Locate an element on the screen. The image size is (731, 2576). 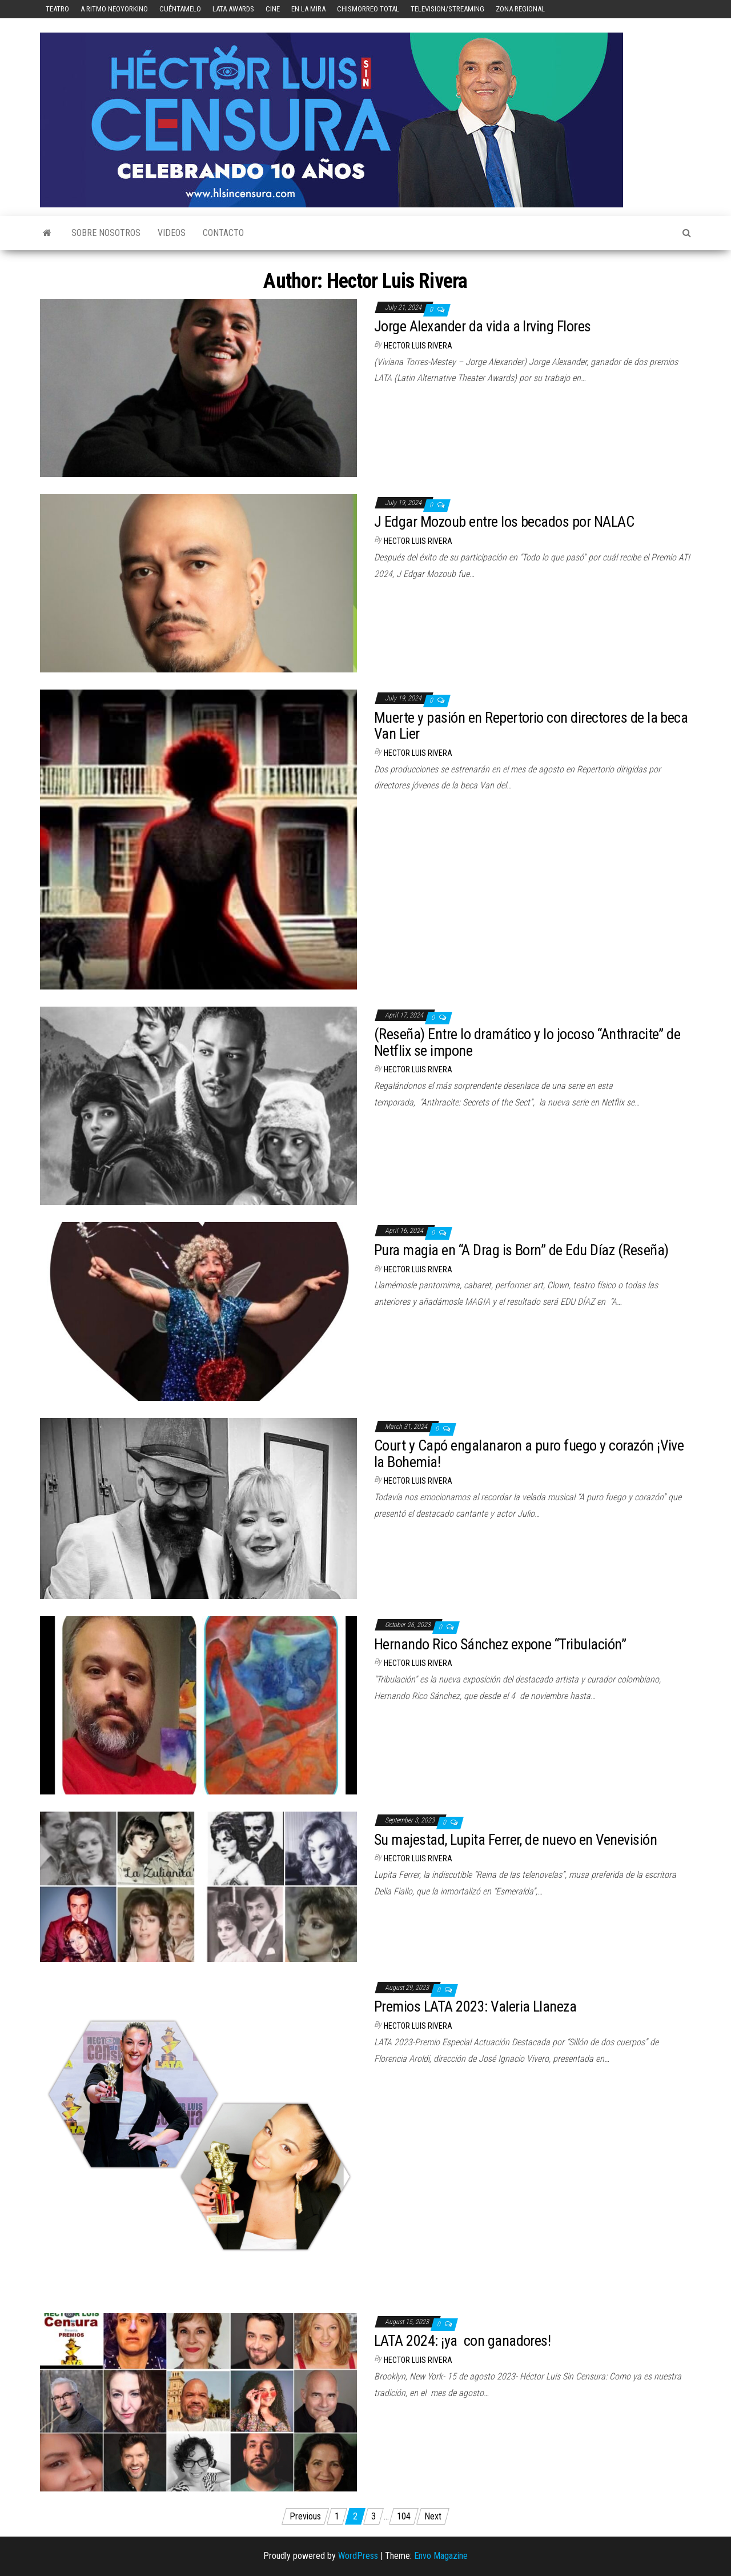
Hector Luis Rivera is located at coordinates (418, 345).